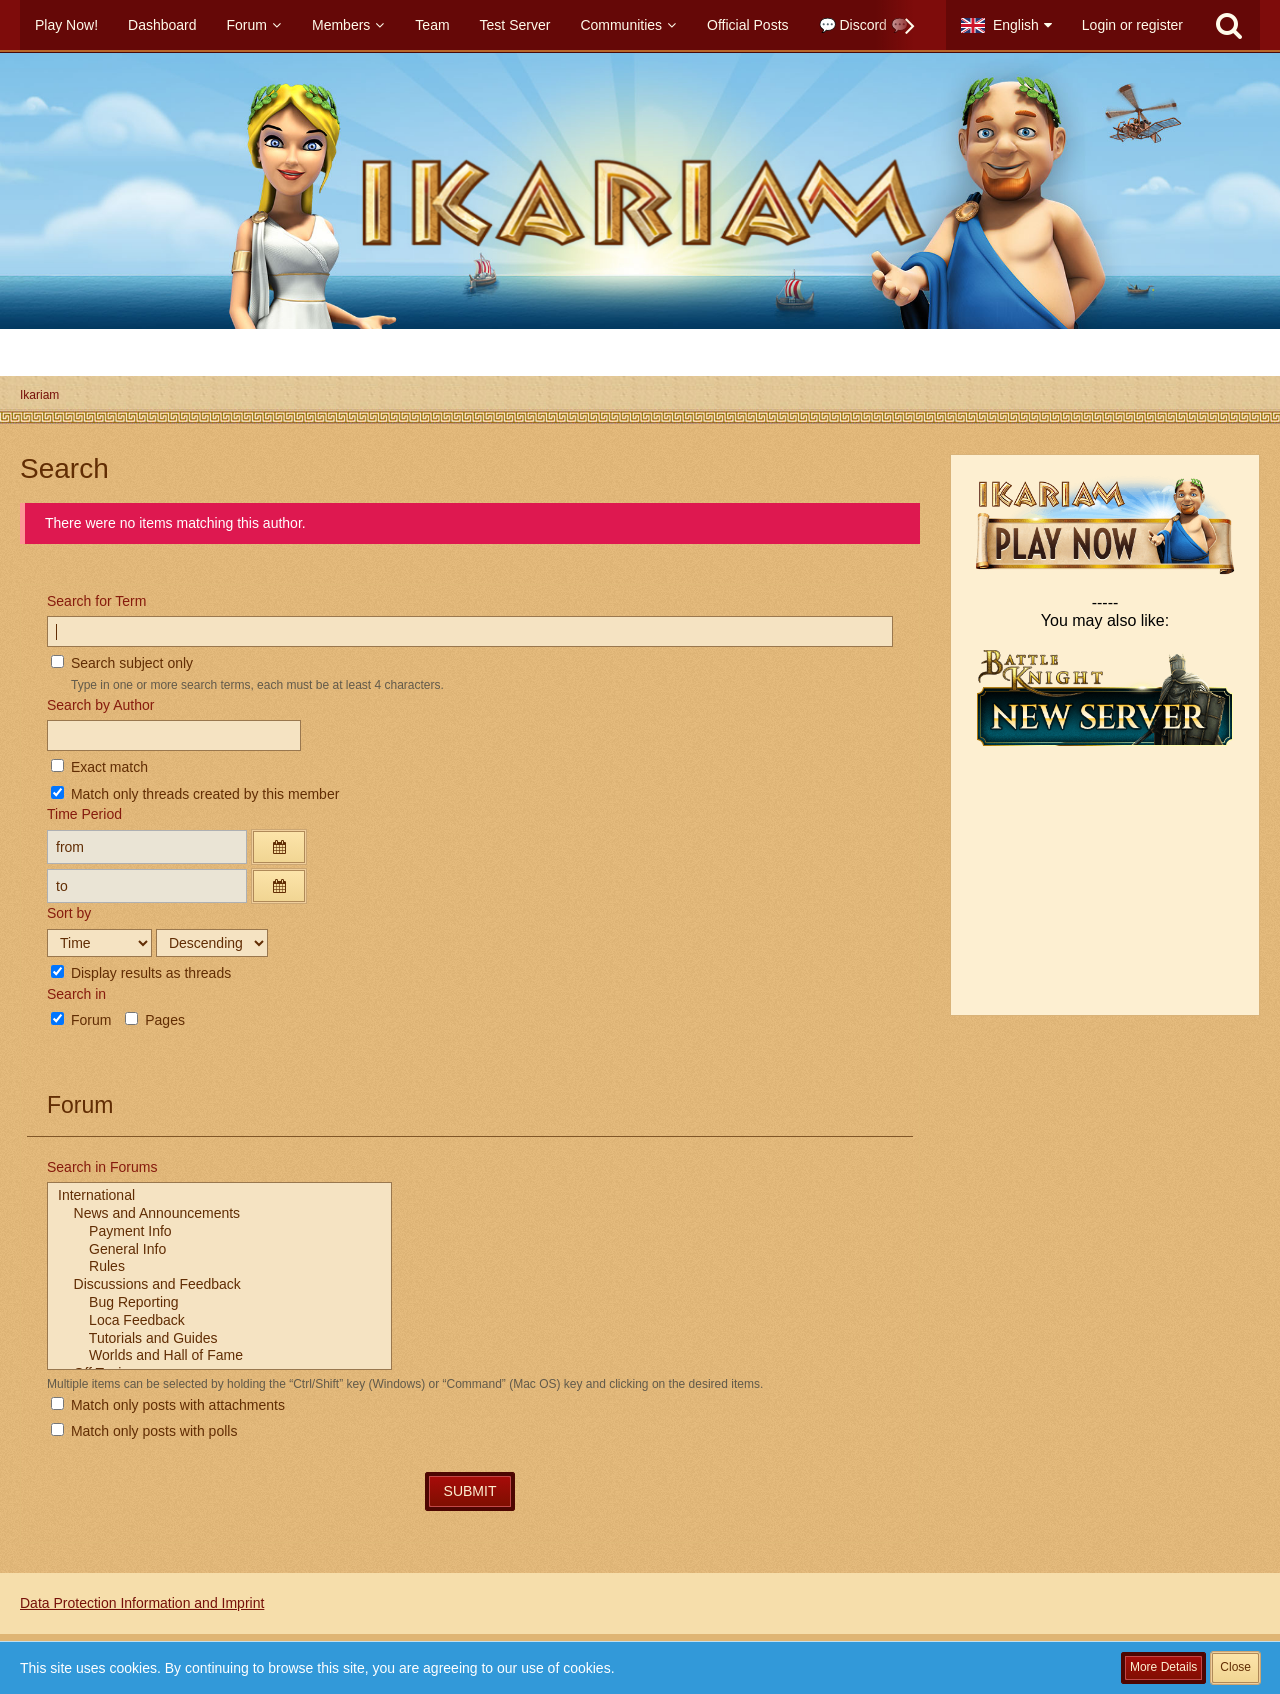 The width and height of the screenshot is (1280, 1694). Describe the element at coordinates (99, 767) in the screenshot. I see `Exact match` at that location.